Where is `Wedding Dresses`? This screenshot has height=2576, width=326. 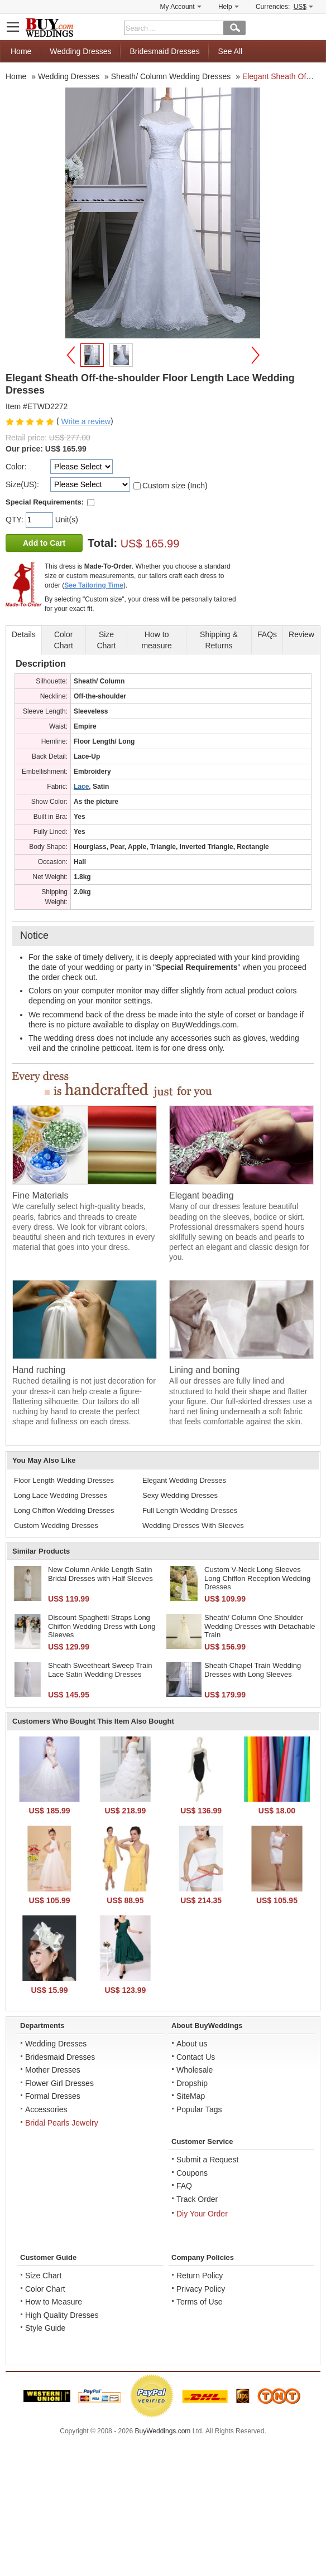 Wedding Dresses is located at coordinates (80, 51).